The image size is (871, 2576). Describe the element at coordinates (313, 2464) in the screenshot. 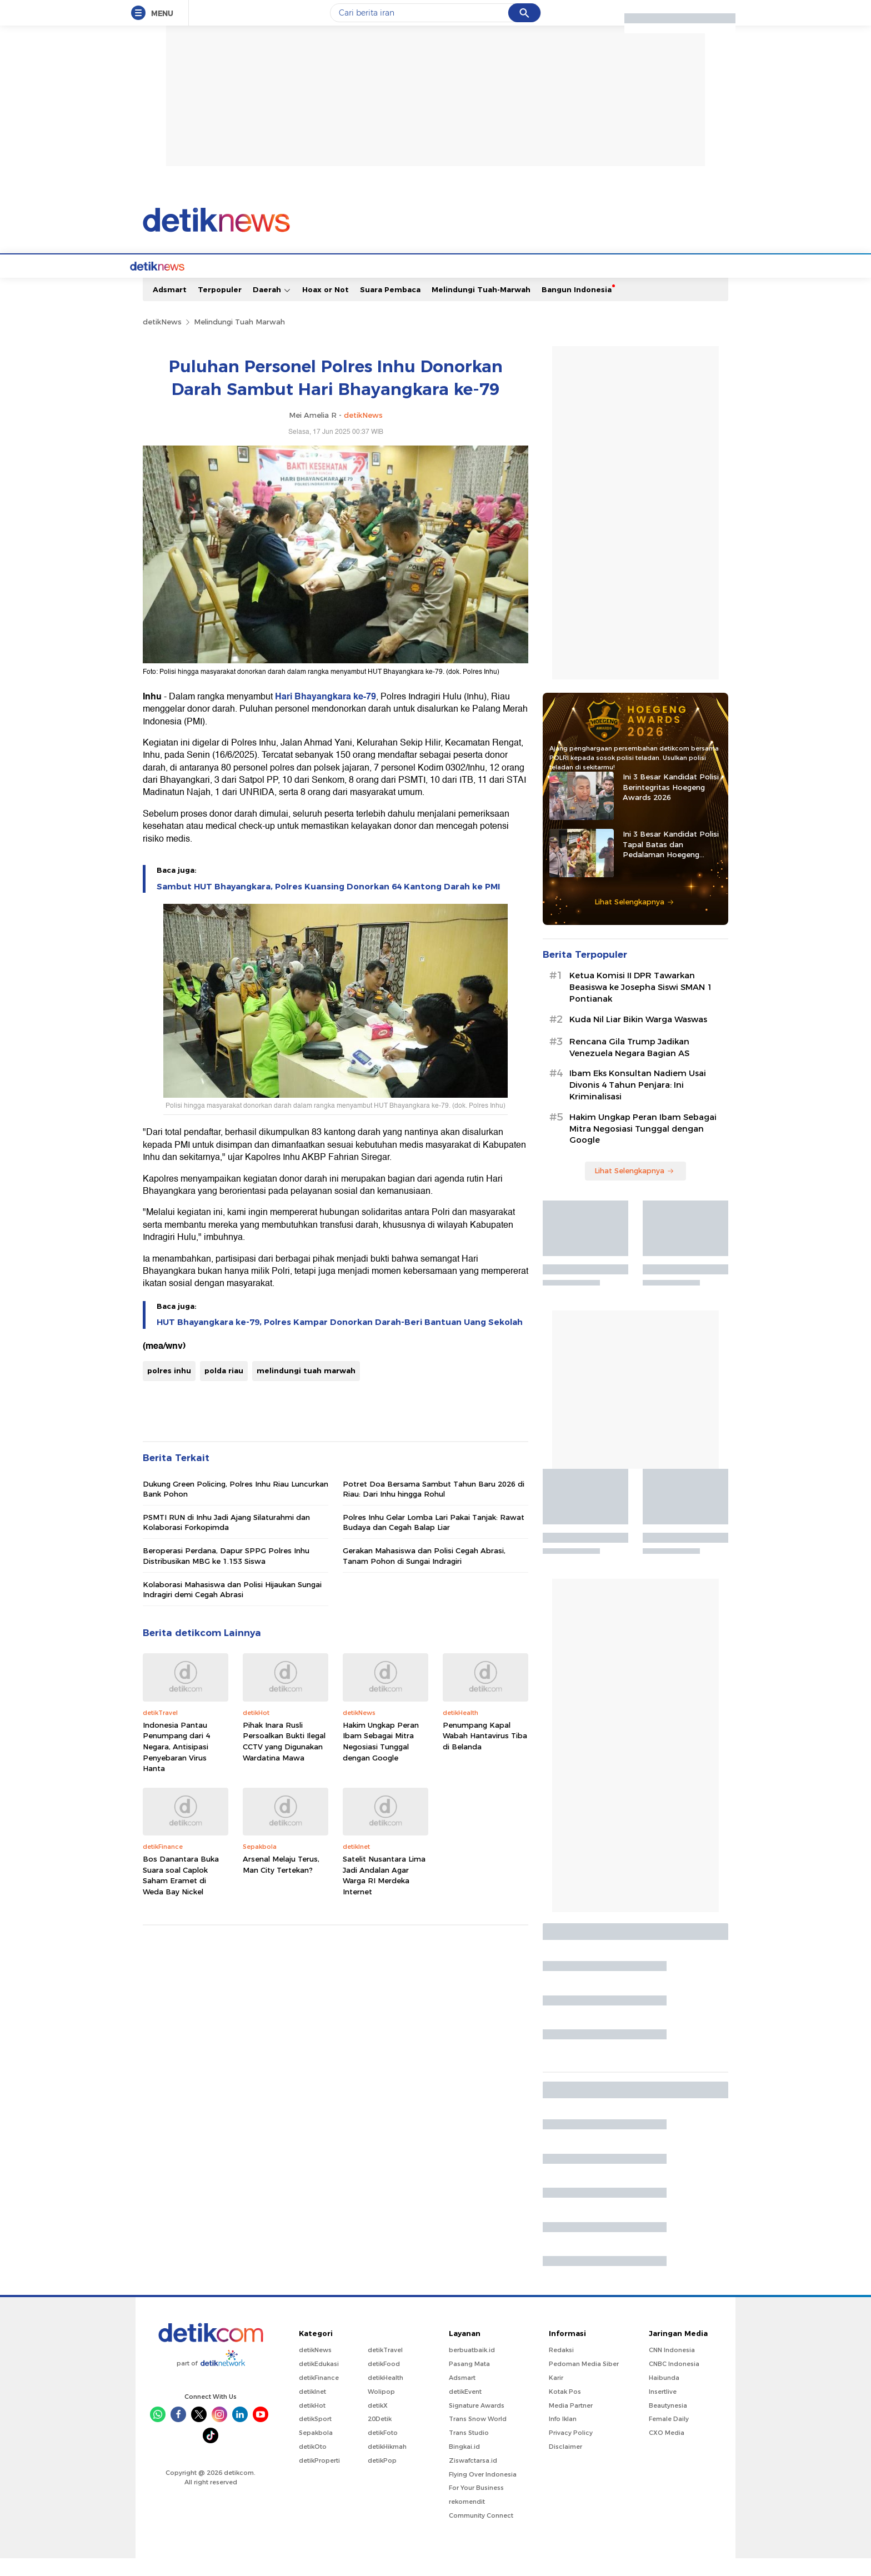

I see `detikOto` at that location.